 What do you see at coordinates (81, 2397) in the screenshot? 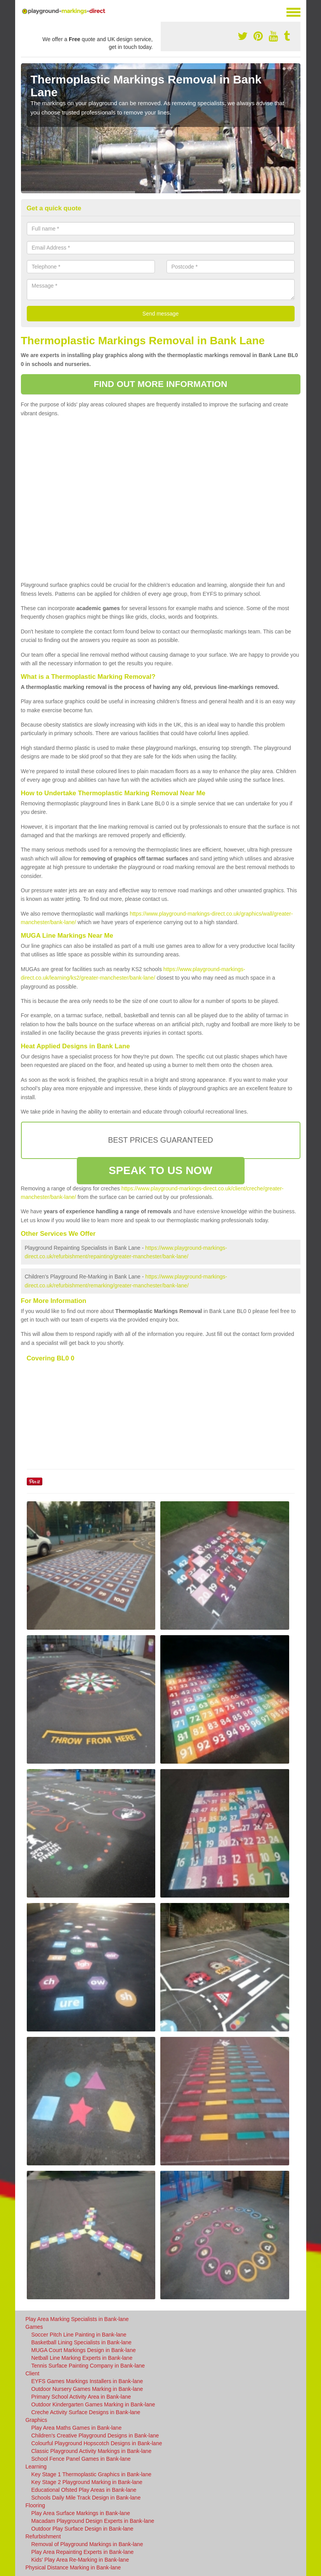
I see `Primary School Activity Area in Bank-lane` at bounding box center [81, 2397].